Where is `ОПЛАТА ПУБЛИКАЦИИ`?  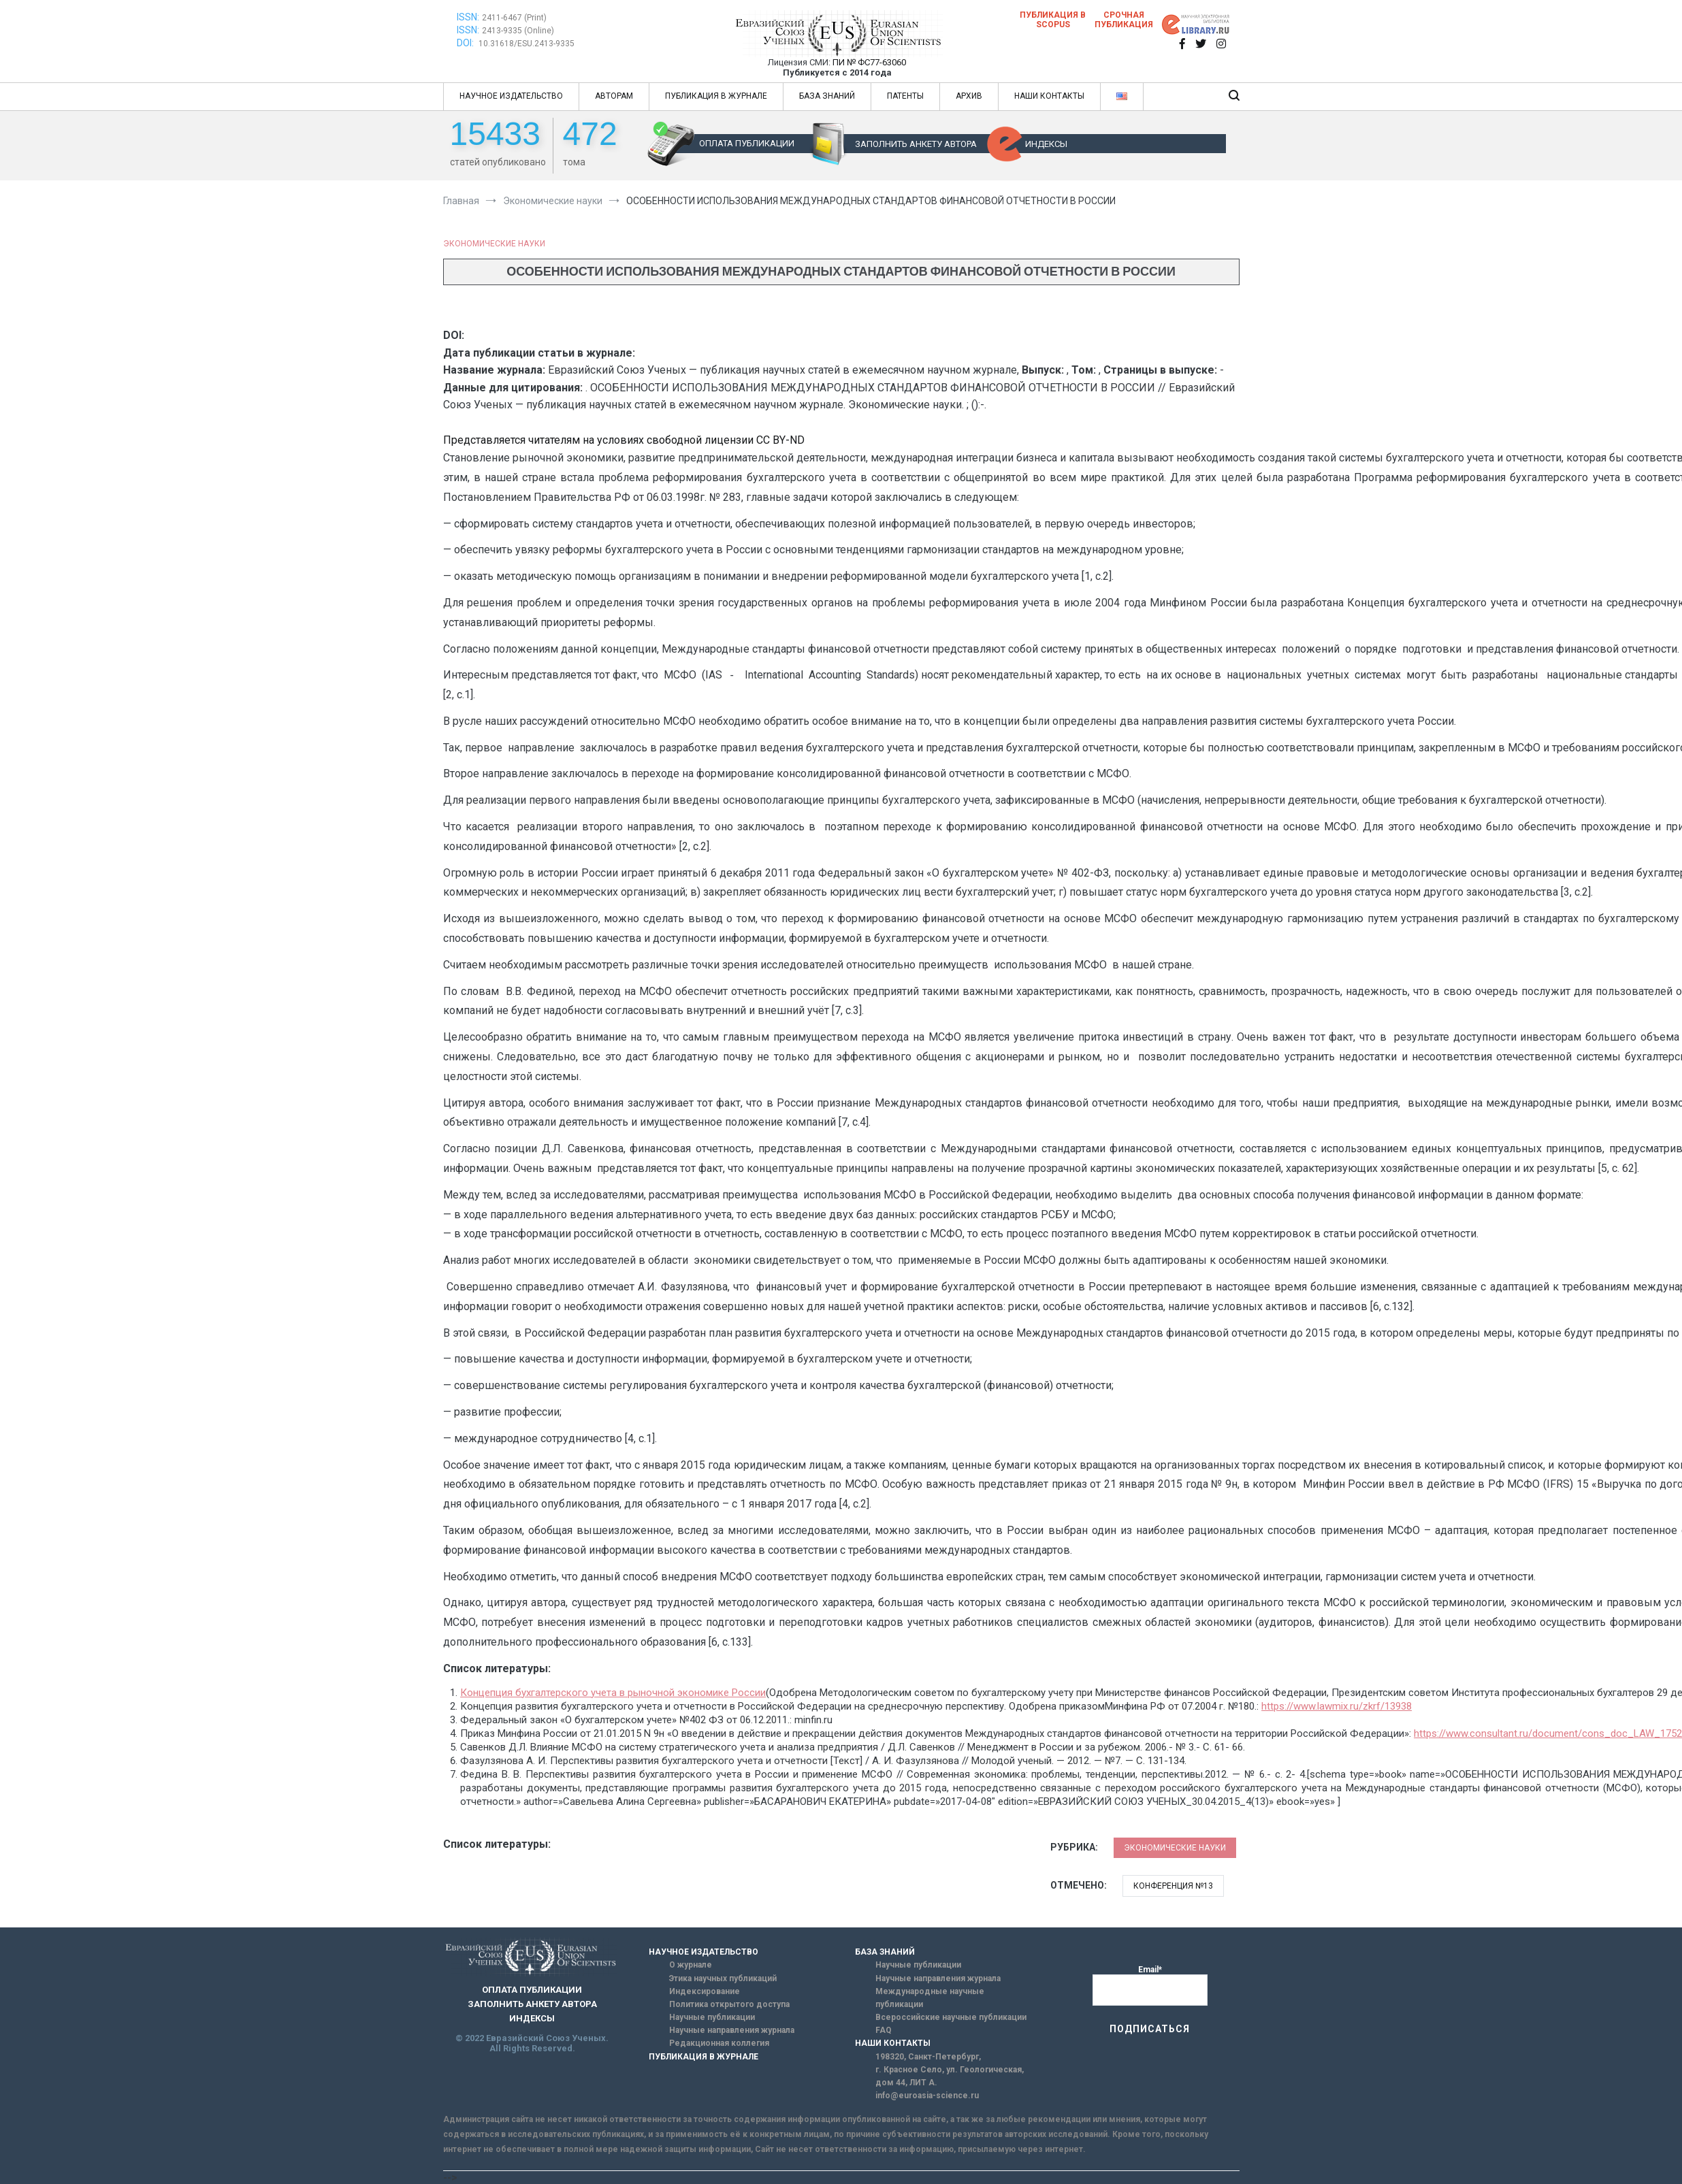 ОПЛАТА ПУБЛИКАЦИИ is located at coordinates (746, 143).